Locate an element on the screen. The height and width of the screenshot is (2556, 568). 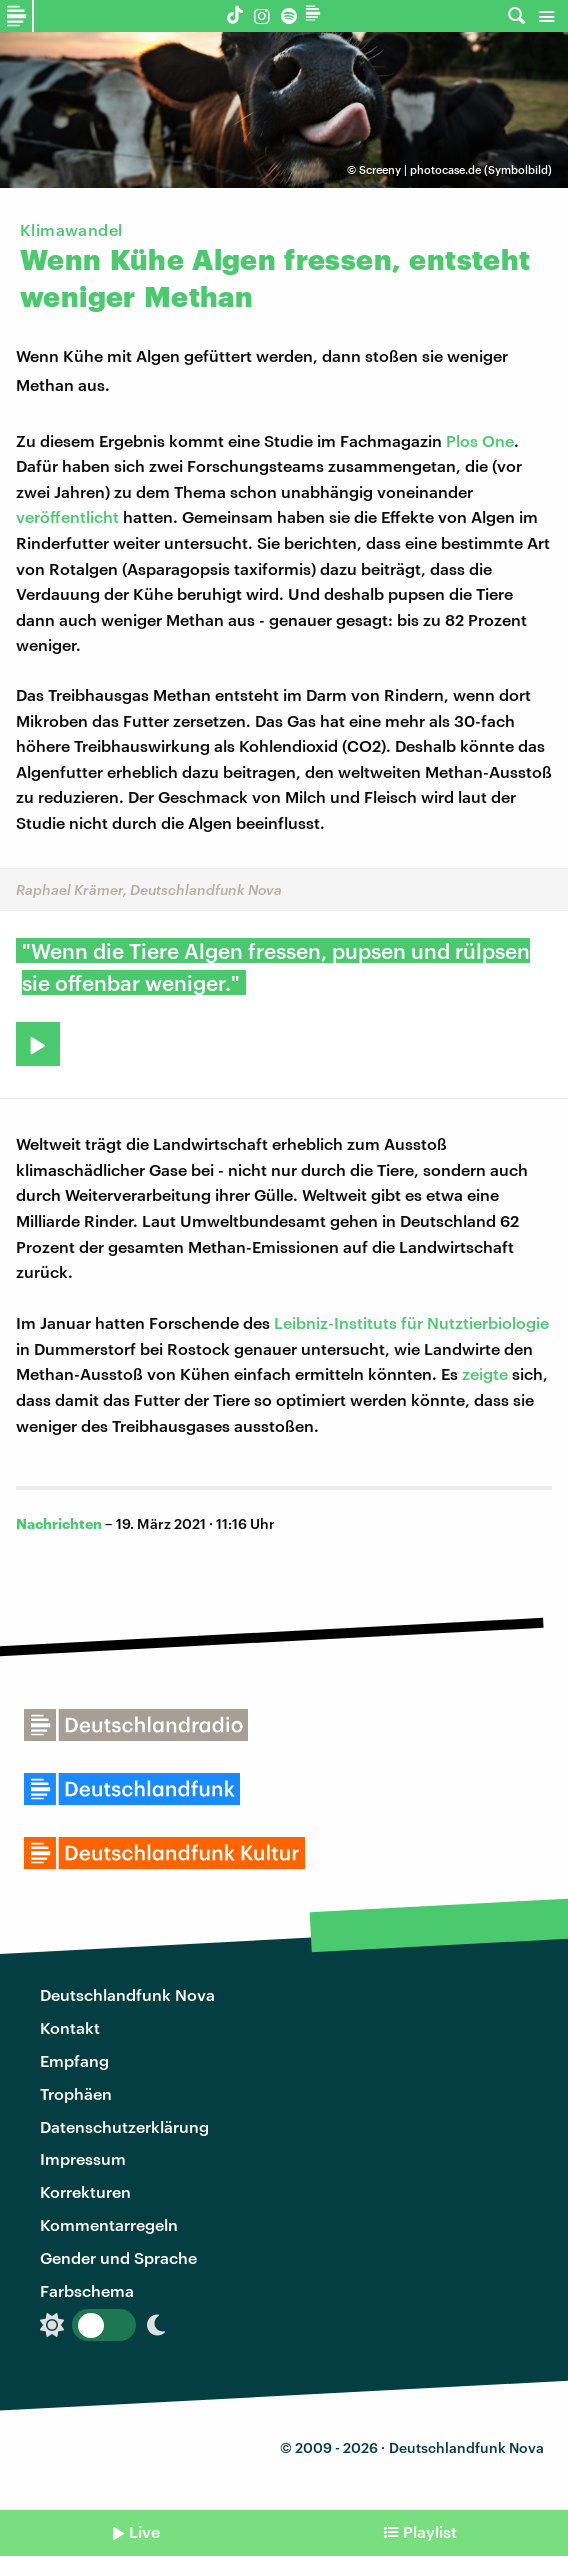
Gender und Sprache is located at coordinates (118, 2257).